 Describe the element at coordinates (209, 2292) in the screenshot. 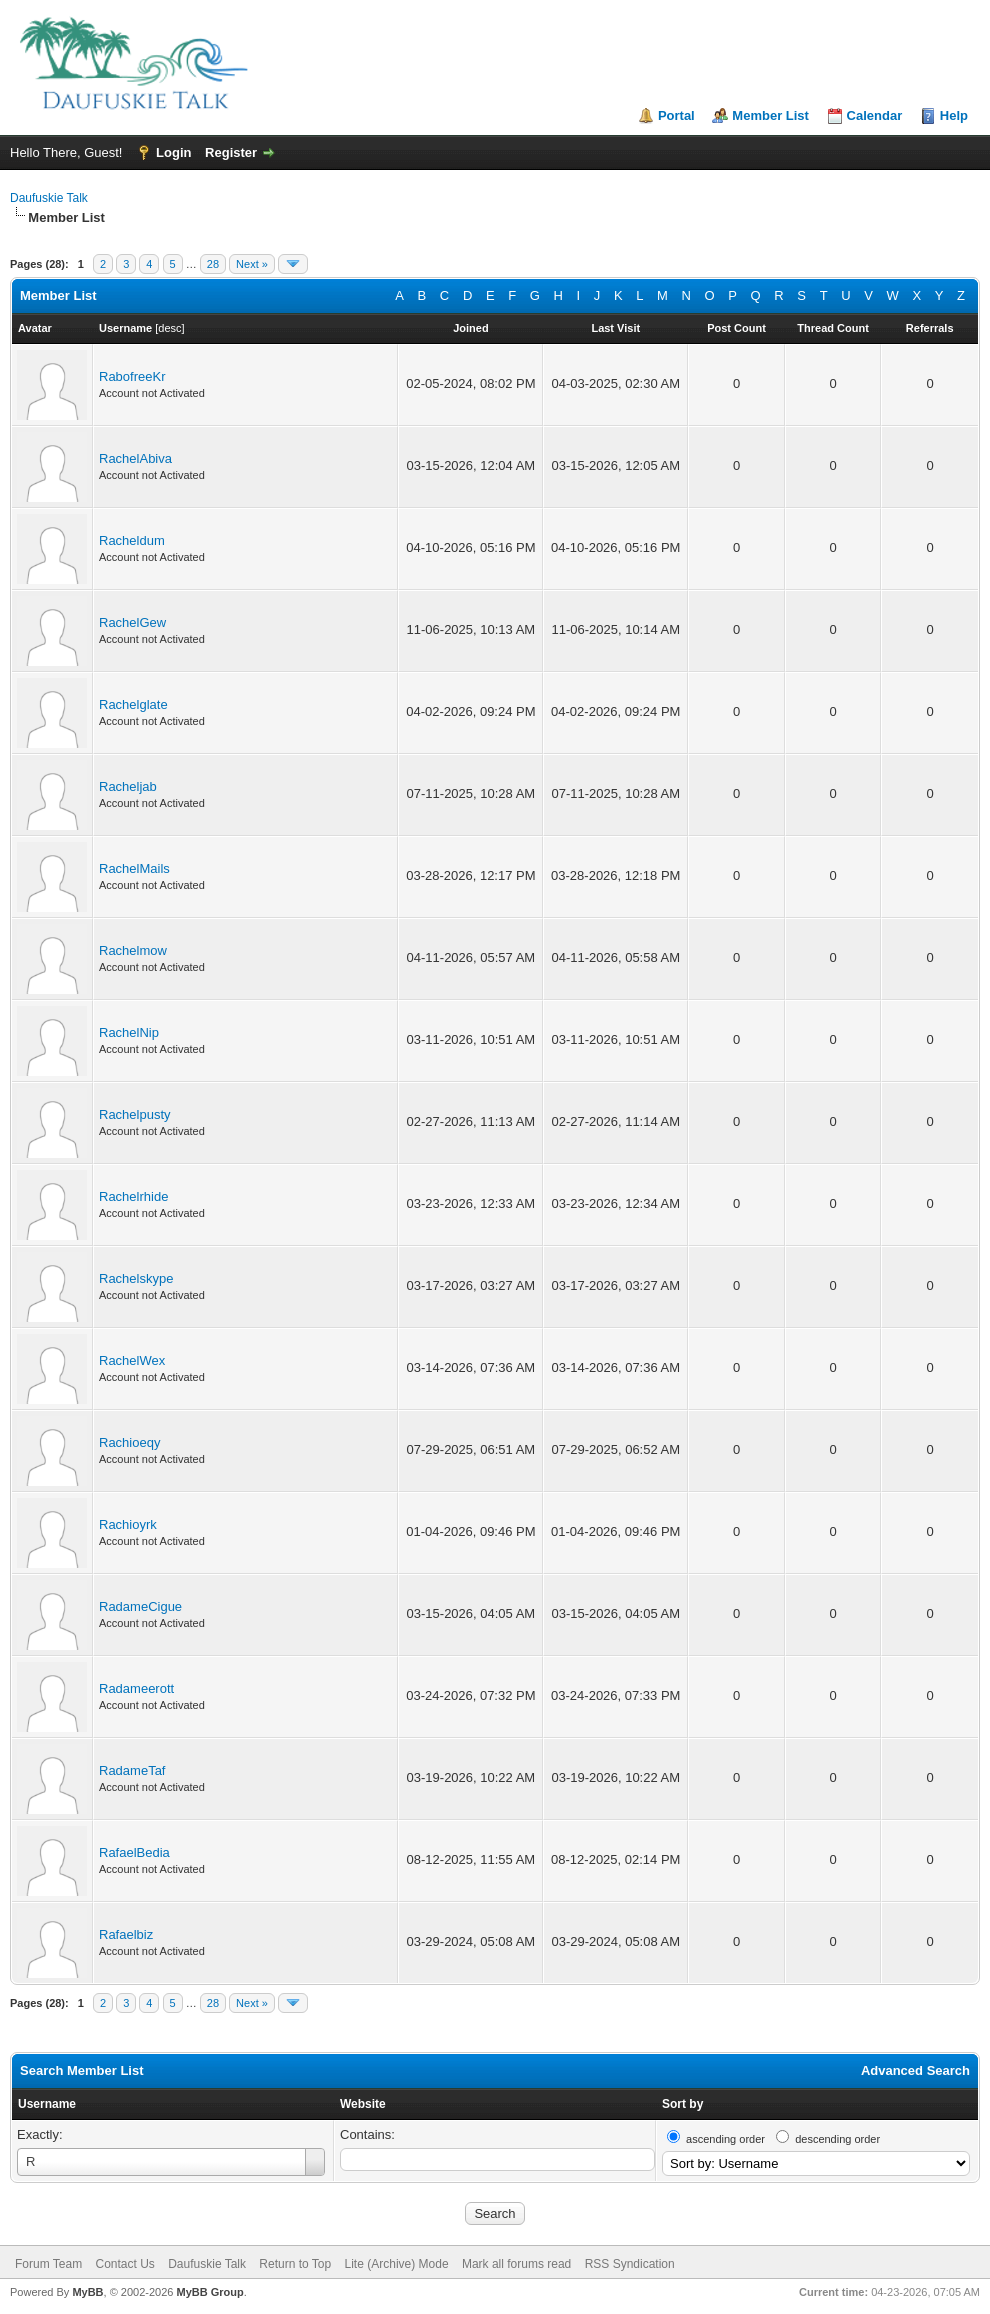

I see `MyBB Group` at that location.